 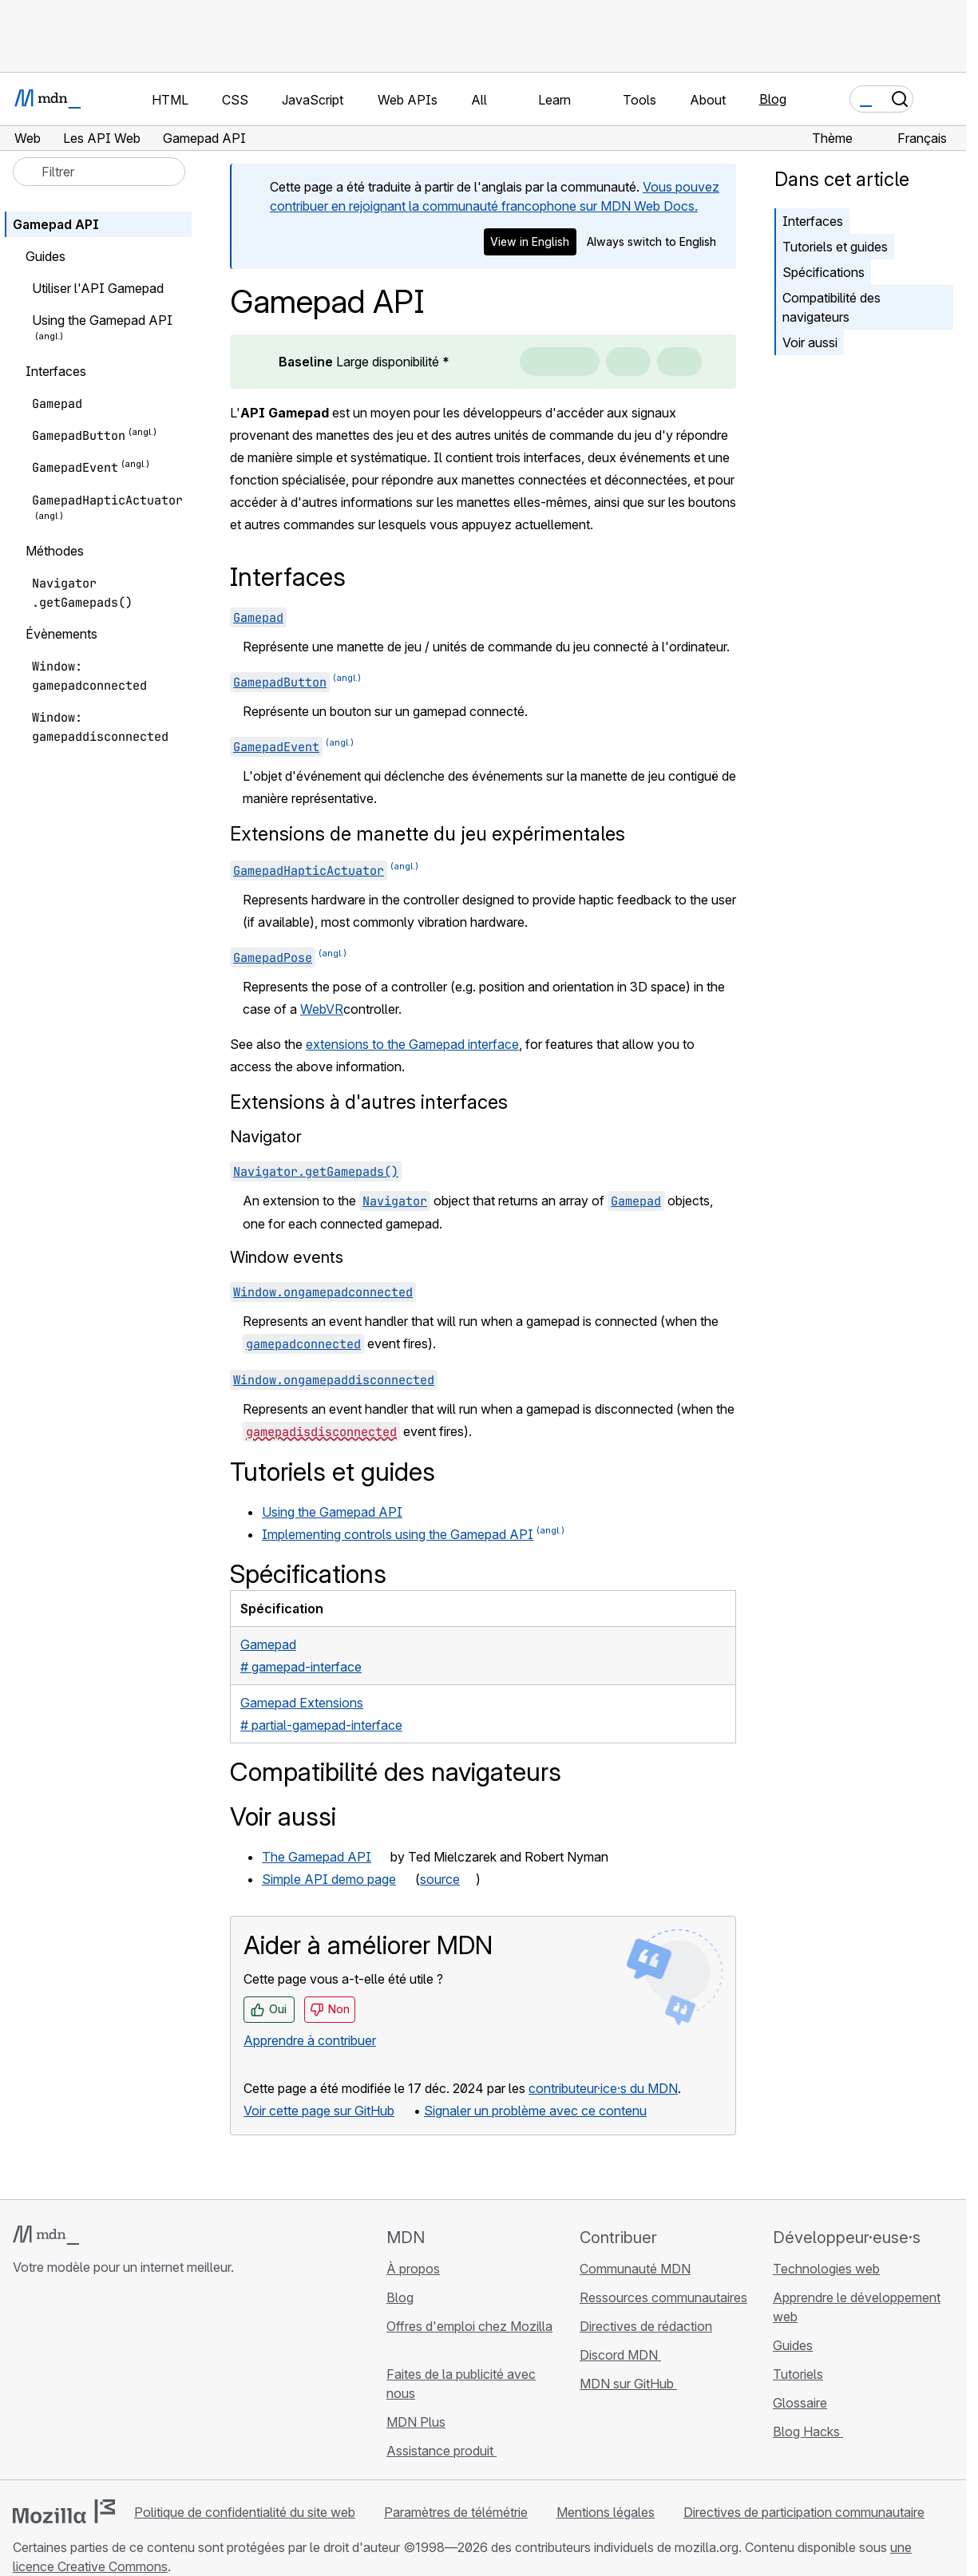 What do you see at coordinates (823, 272) in the screenshot?
I see `Spécifications` at bounding box center [823, 272].